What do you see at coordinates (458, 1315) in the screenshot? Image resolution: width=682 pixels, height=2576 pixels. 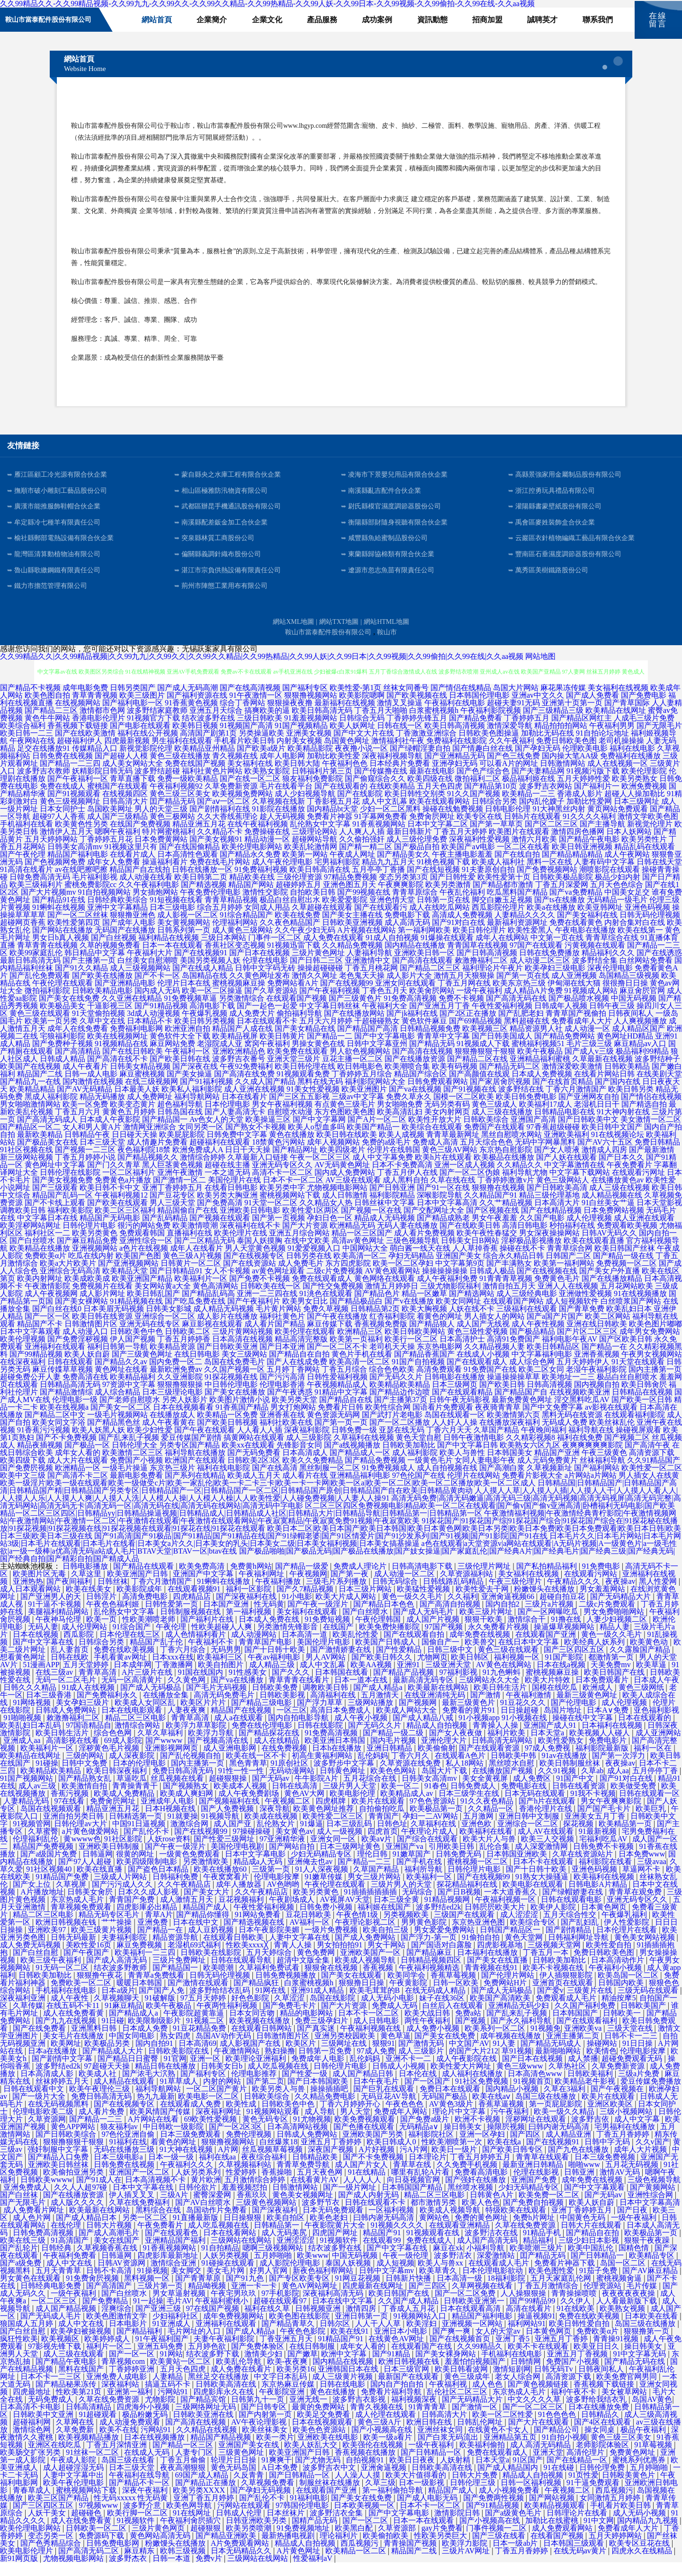 I see `欧美女同网址` at bounding box center [458, 1315].